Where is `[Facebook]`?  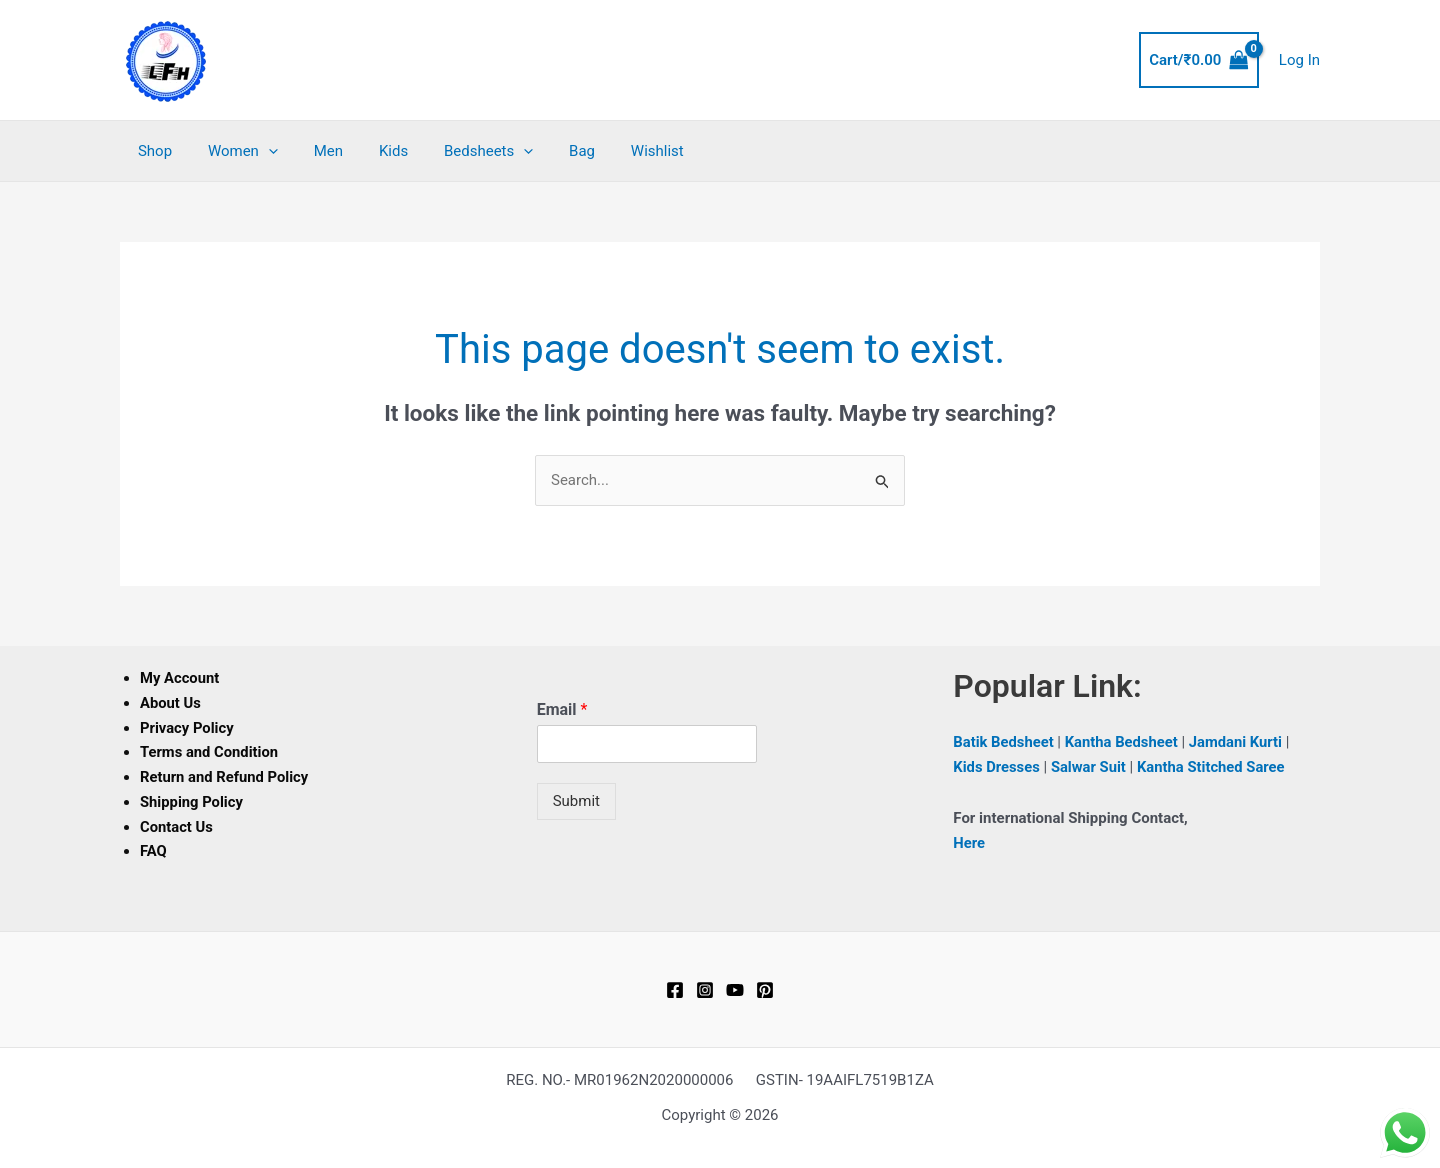
[Facebook] is located at coordinates (675, 990).